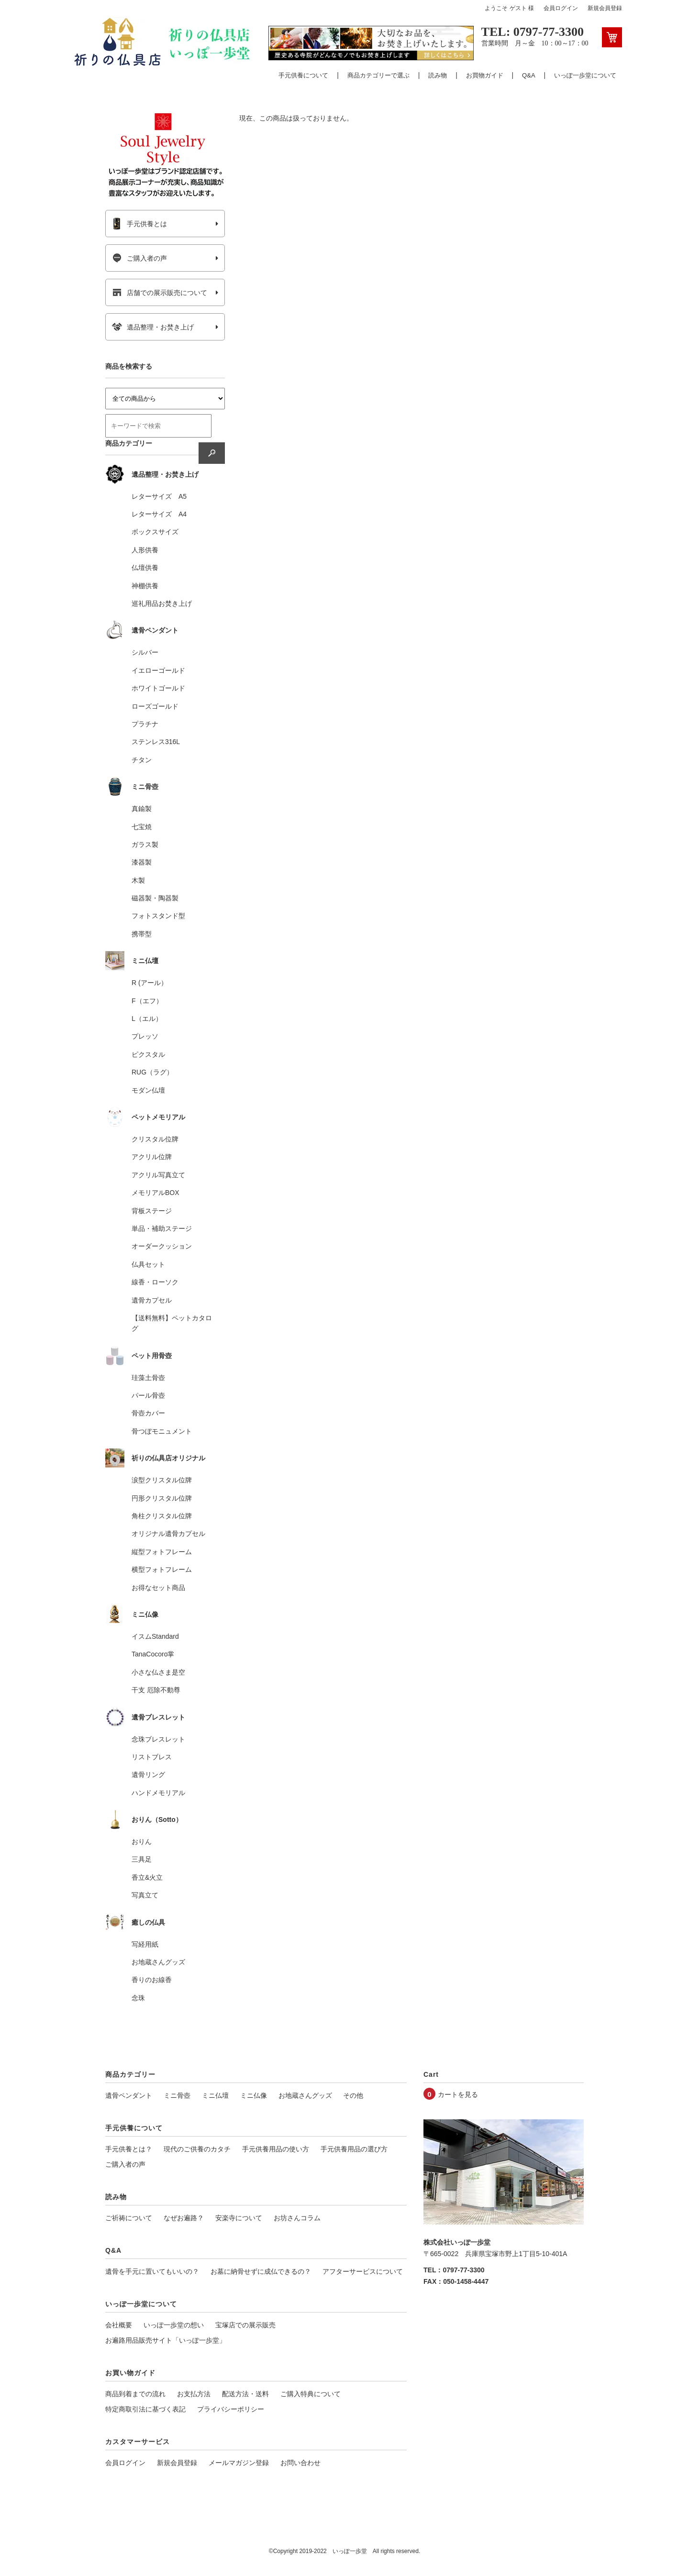 The width and height of the screenshot is (689, 2576). I want to click on 人形供養, so click(145, 550).